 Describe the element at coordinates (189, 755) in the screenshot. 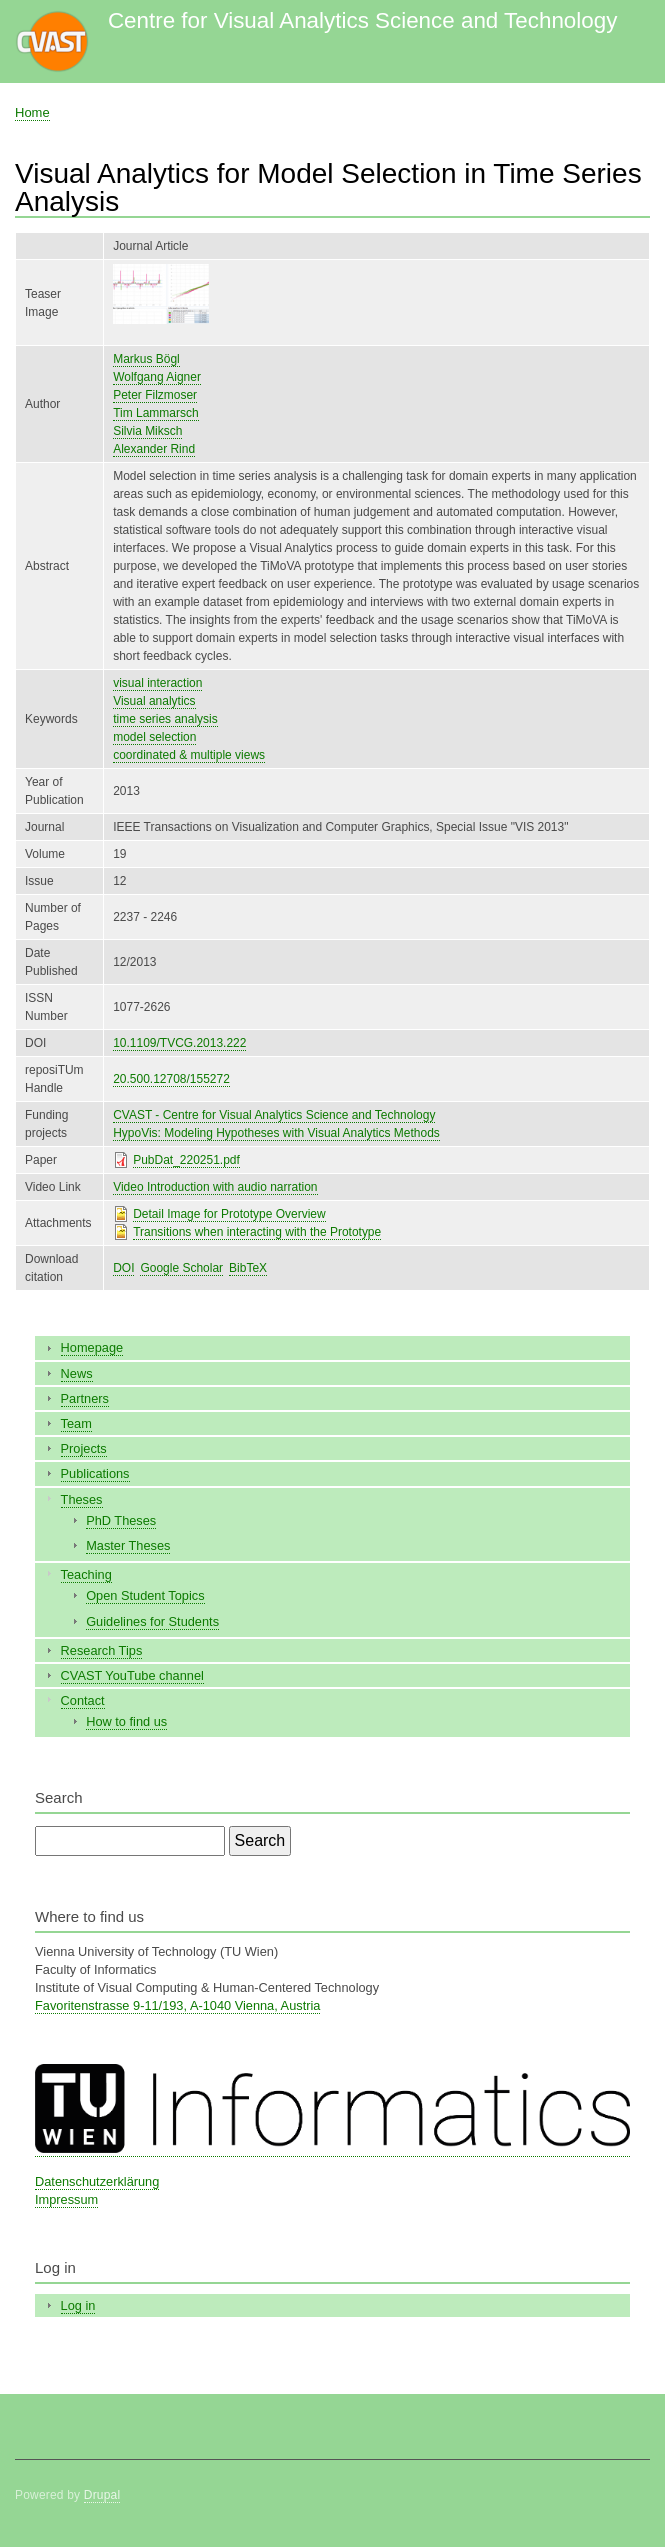

I see `coordinated & multiple views` at that location.